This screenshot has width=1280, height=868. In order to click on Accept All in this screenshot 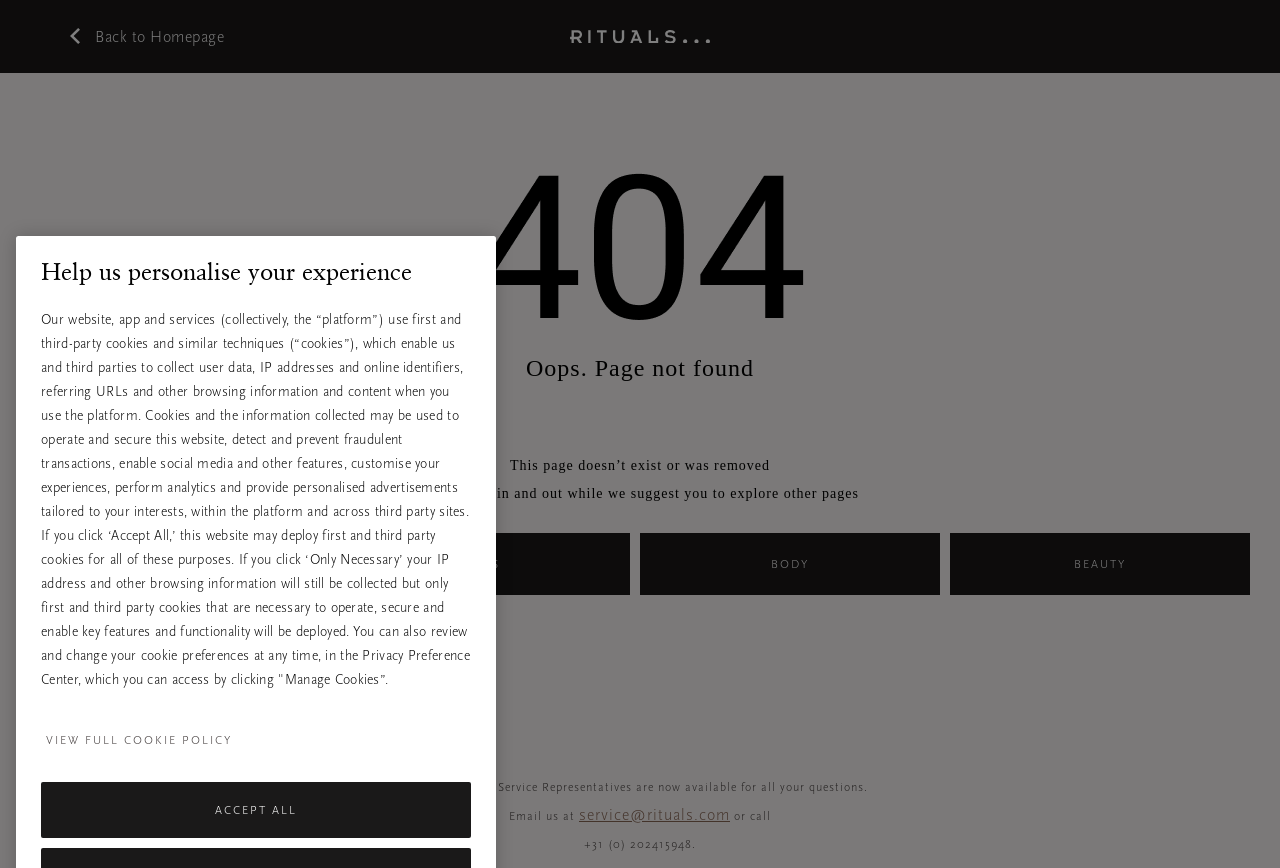, I will do `click(256, 826)`.